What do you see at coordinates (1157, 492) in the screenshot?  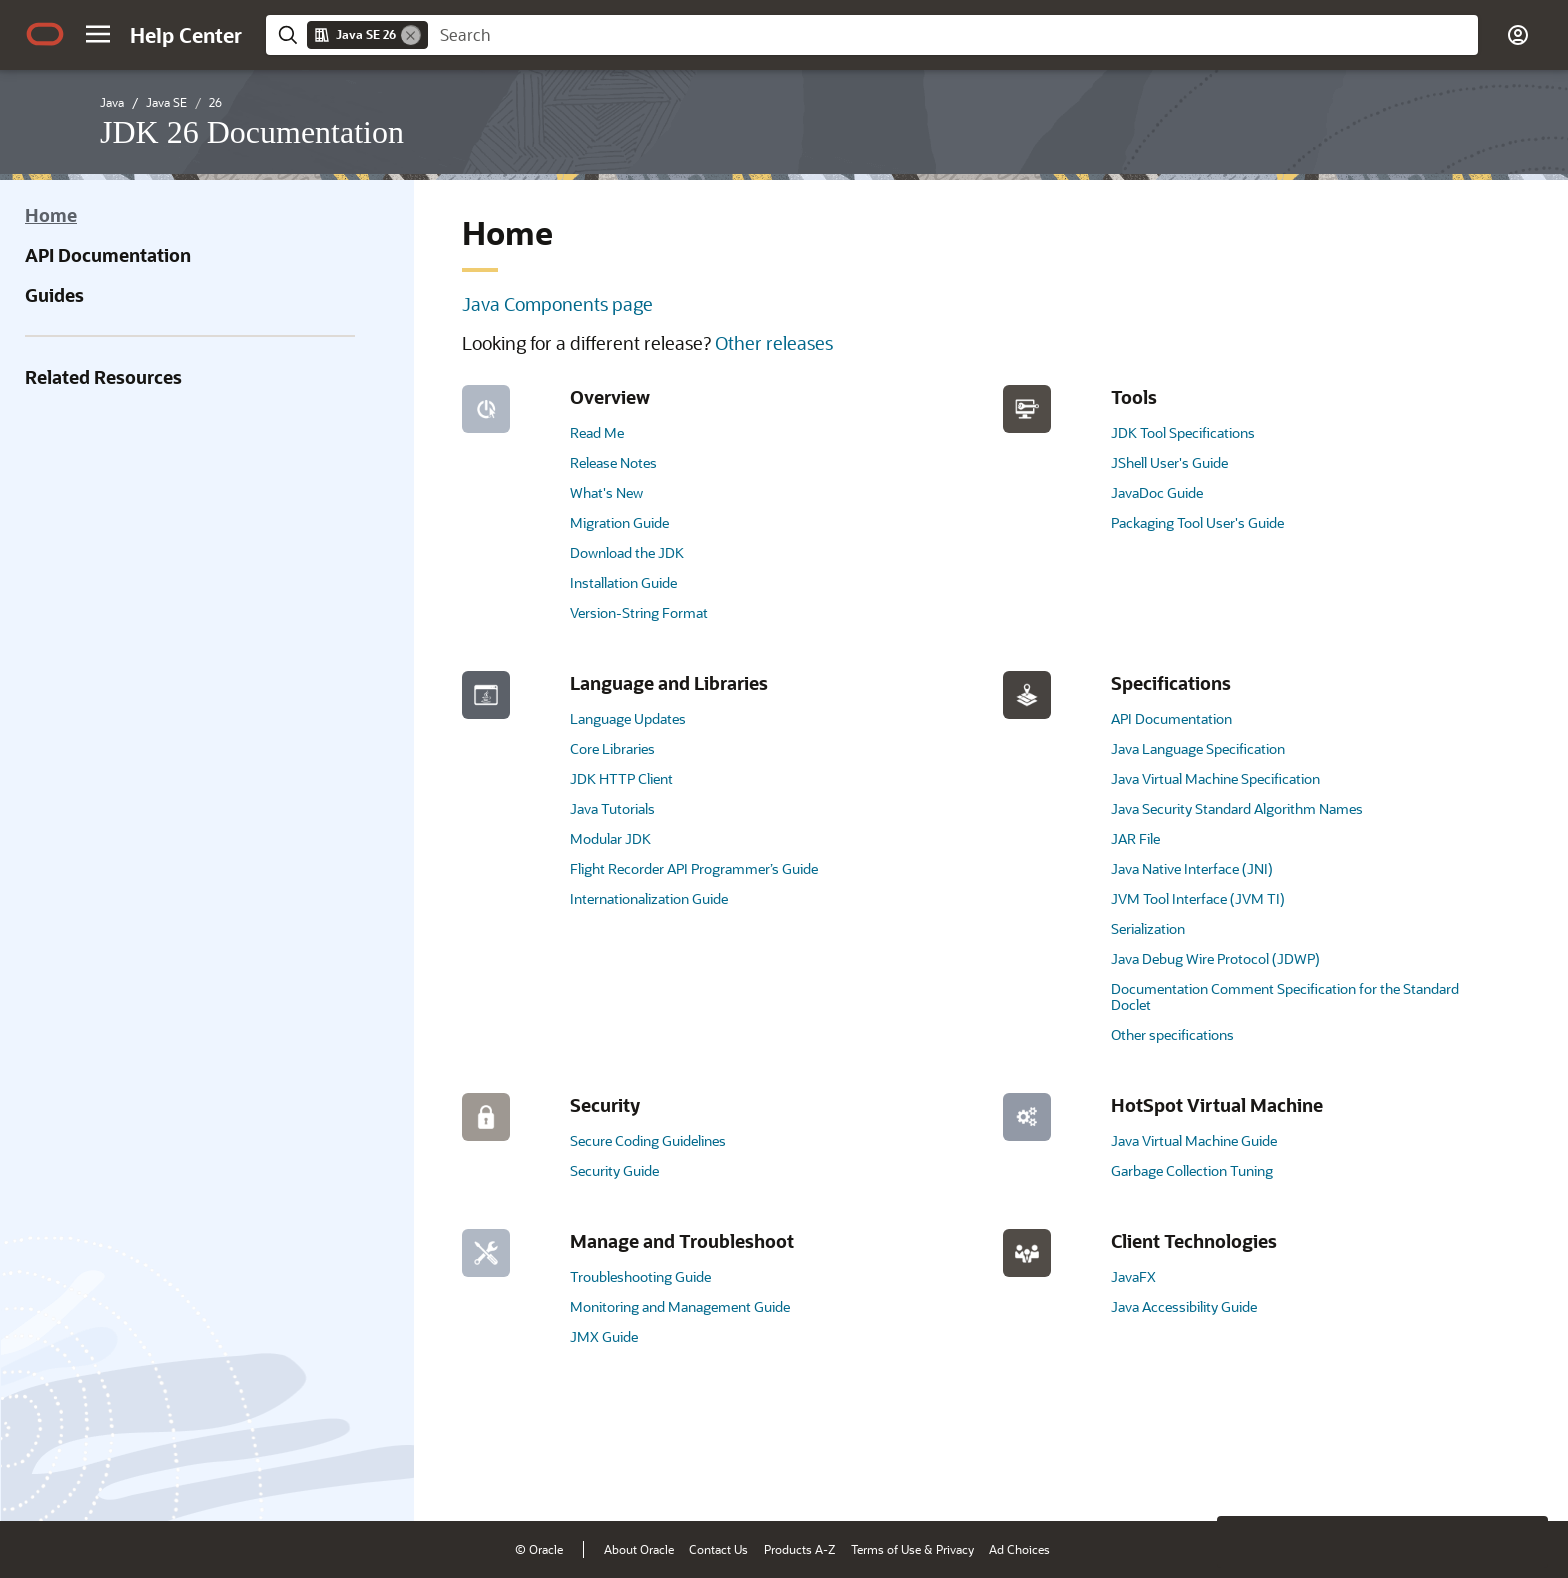 I see `JavaDoc Guide` at bounding box center [1157, 492].